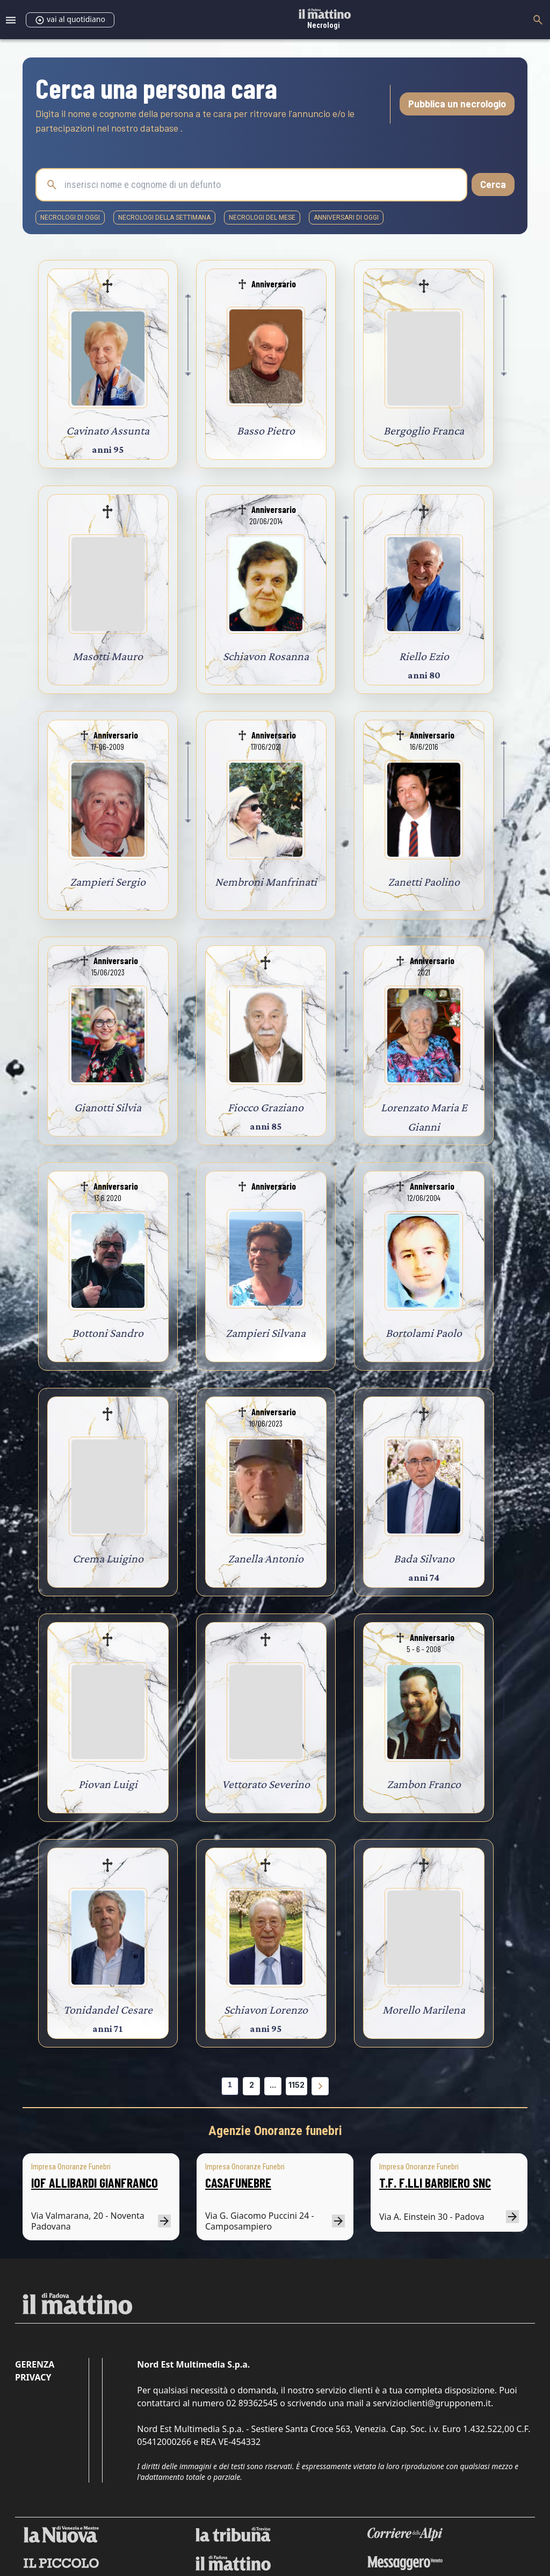  What do you see at coordinates (424, 881) in the screenshot?
I see `Zanetti Paolino` at bounding box center [424, 881].